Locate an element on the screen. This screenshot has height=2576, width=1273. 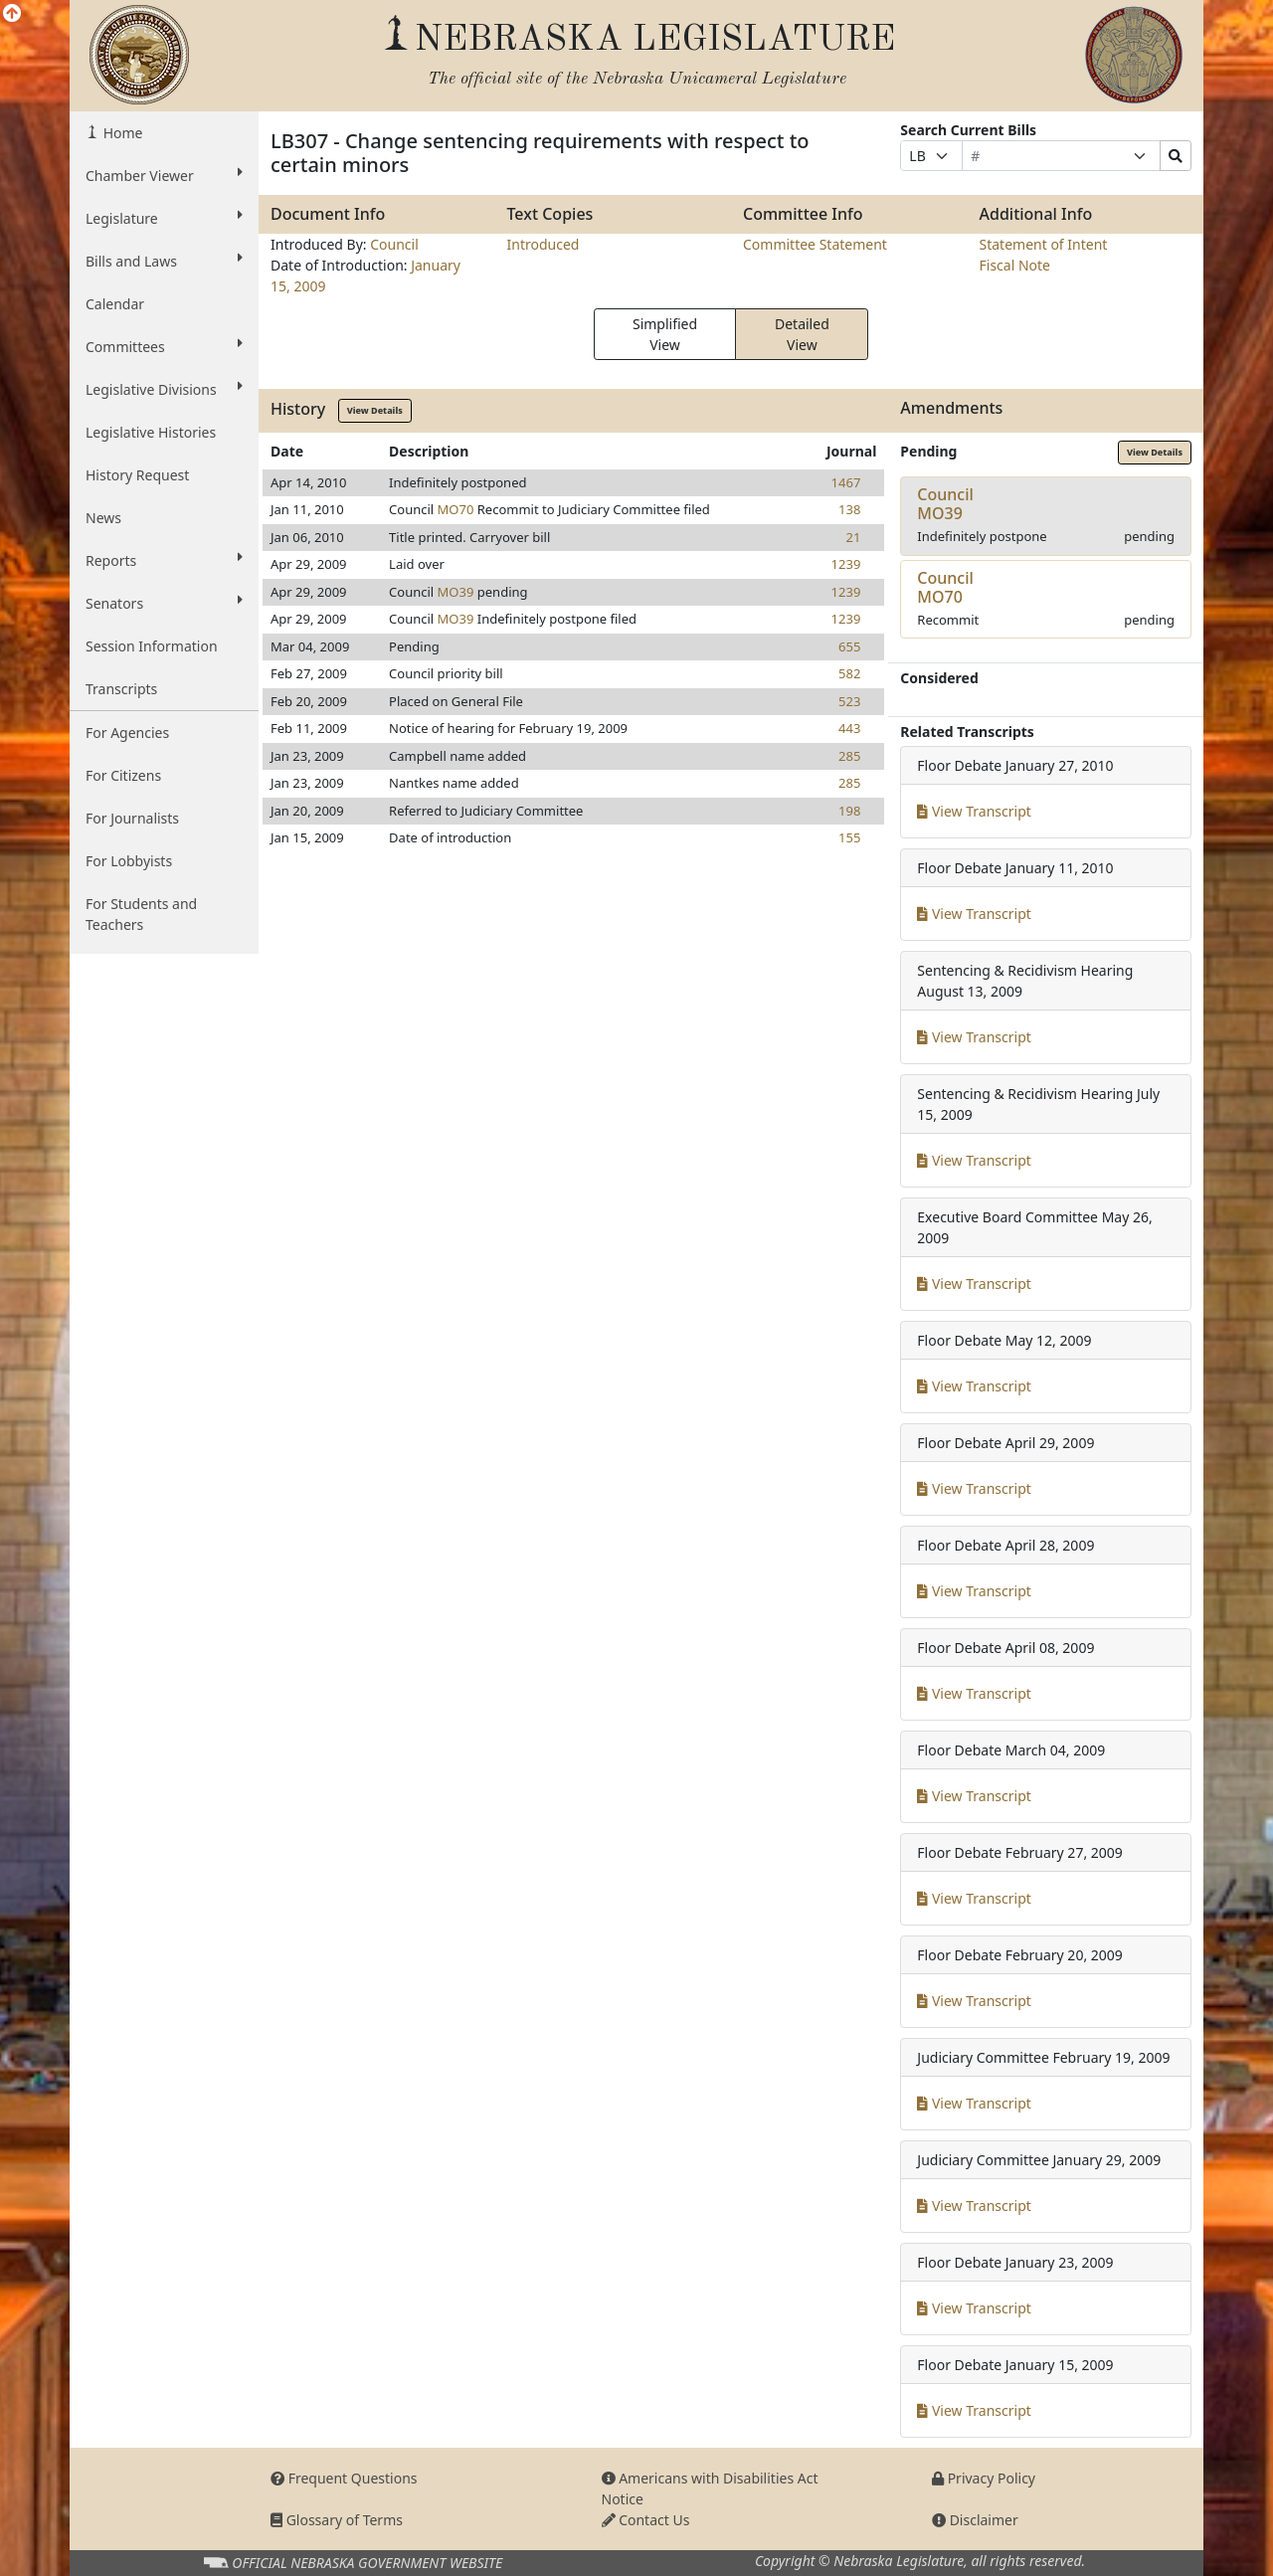
Committees is located at coordinates (164, 346).